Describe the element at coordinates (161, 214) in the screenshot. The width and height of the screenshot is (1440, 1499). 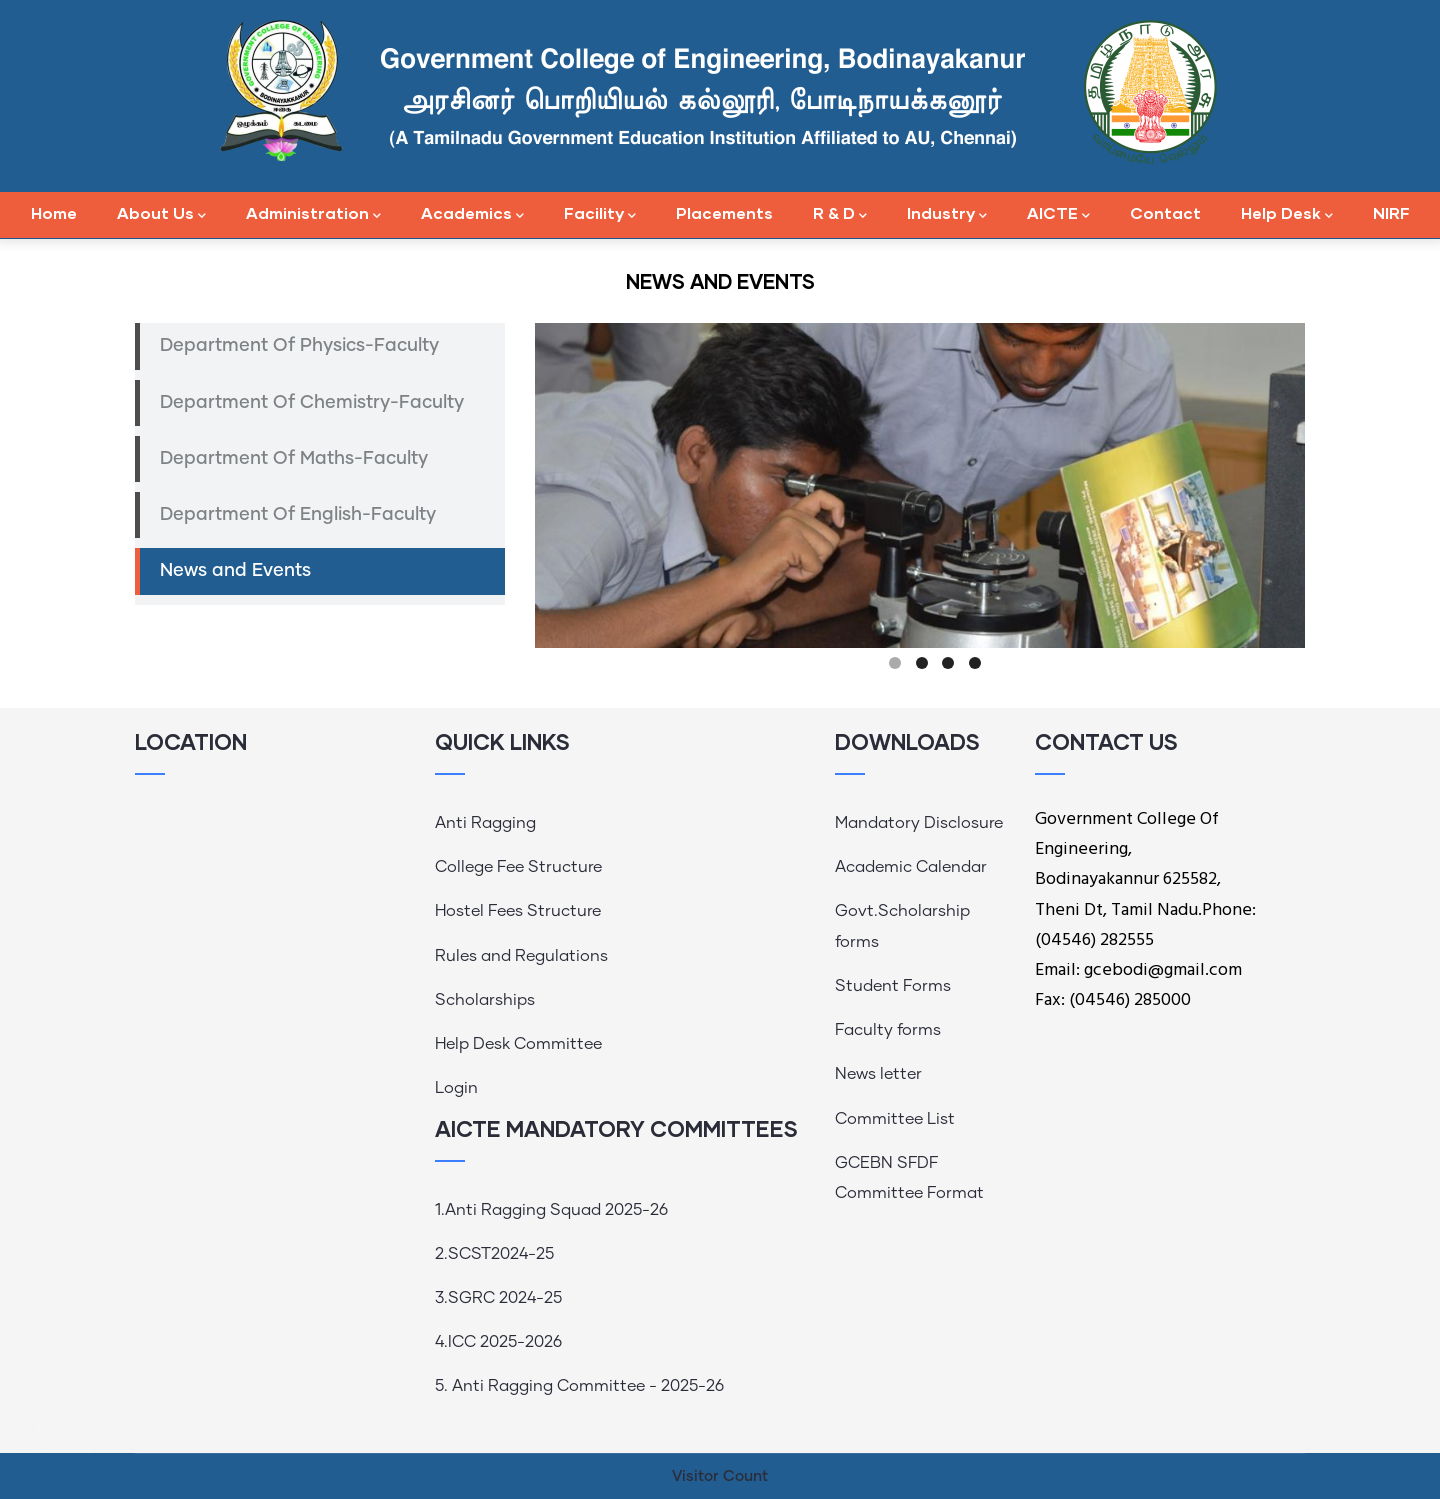
I see `About Us` at that location.